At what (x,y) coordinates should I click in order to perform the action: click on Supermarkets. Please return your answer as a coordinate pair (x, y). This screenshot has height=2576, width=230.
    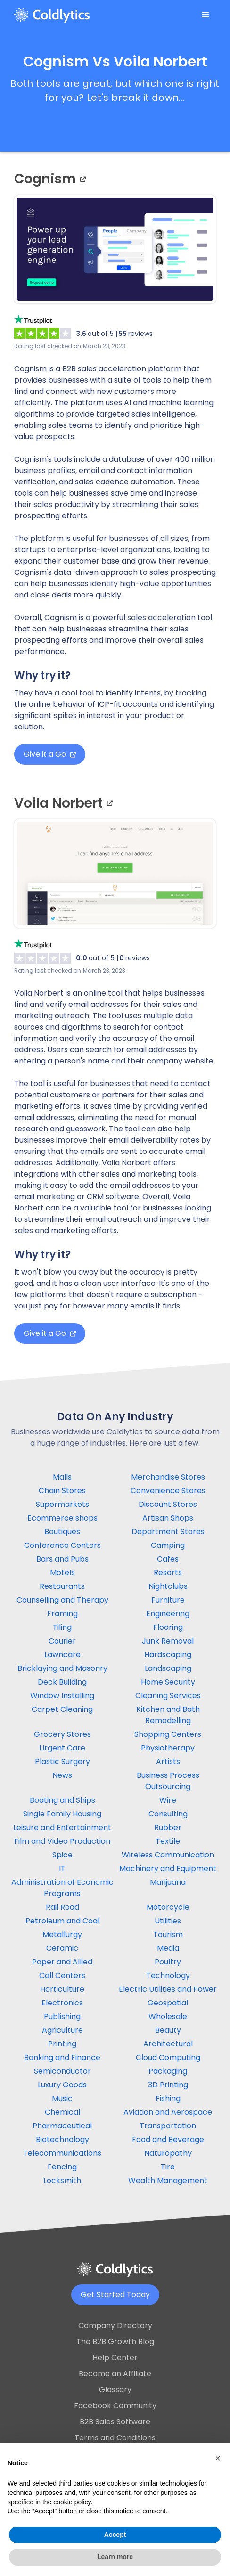
    Looking at the image, I should click on (62, 1504).